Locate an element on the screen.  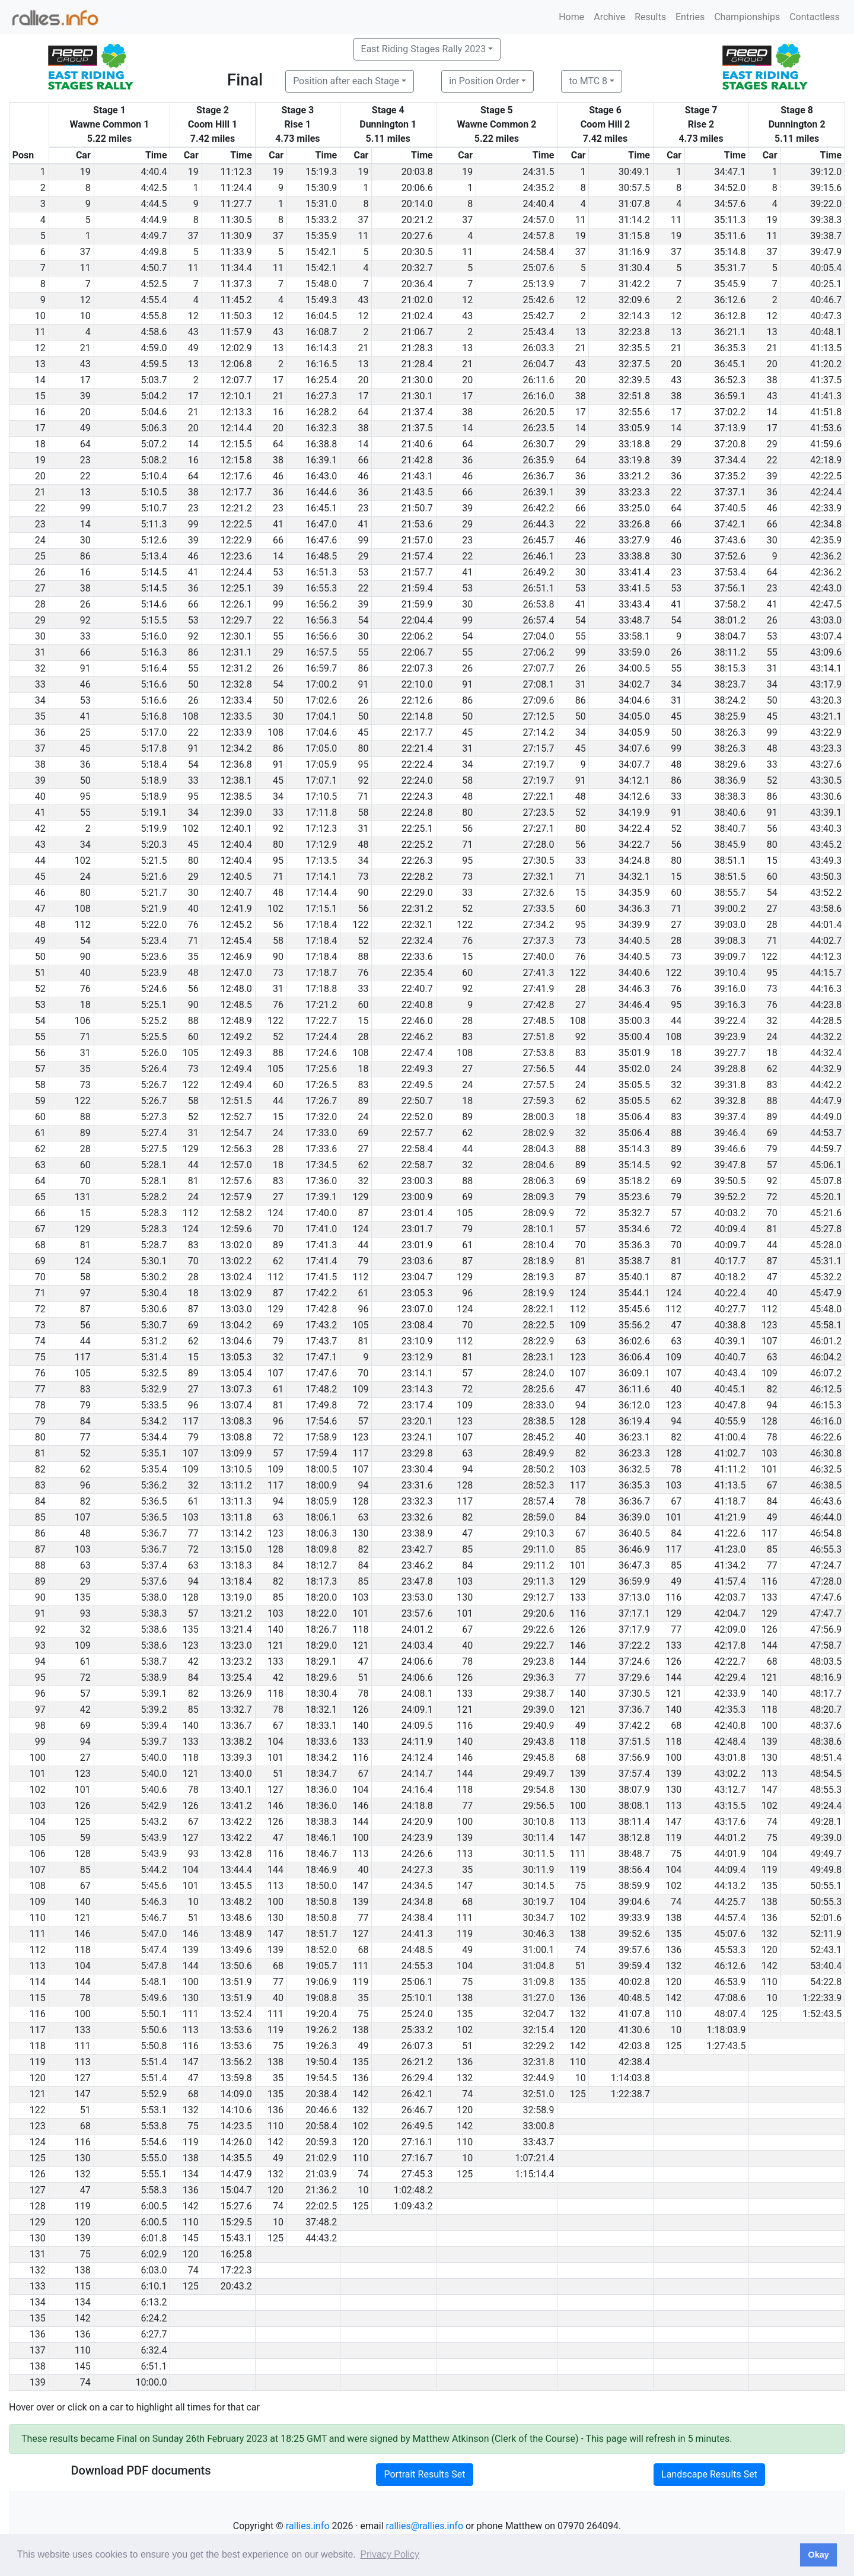
21:59.9 is located at coordinates (417, 604).